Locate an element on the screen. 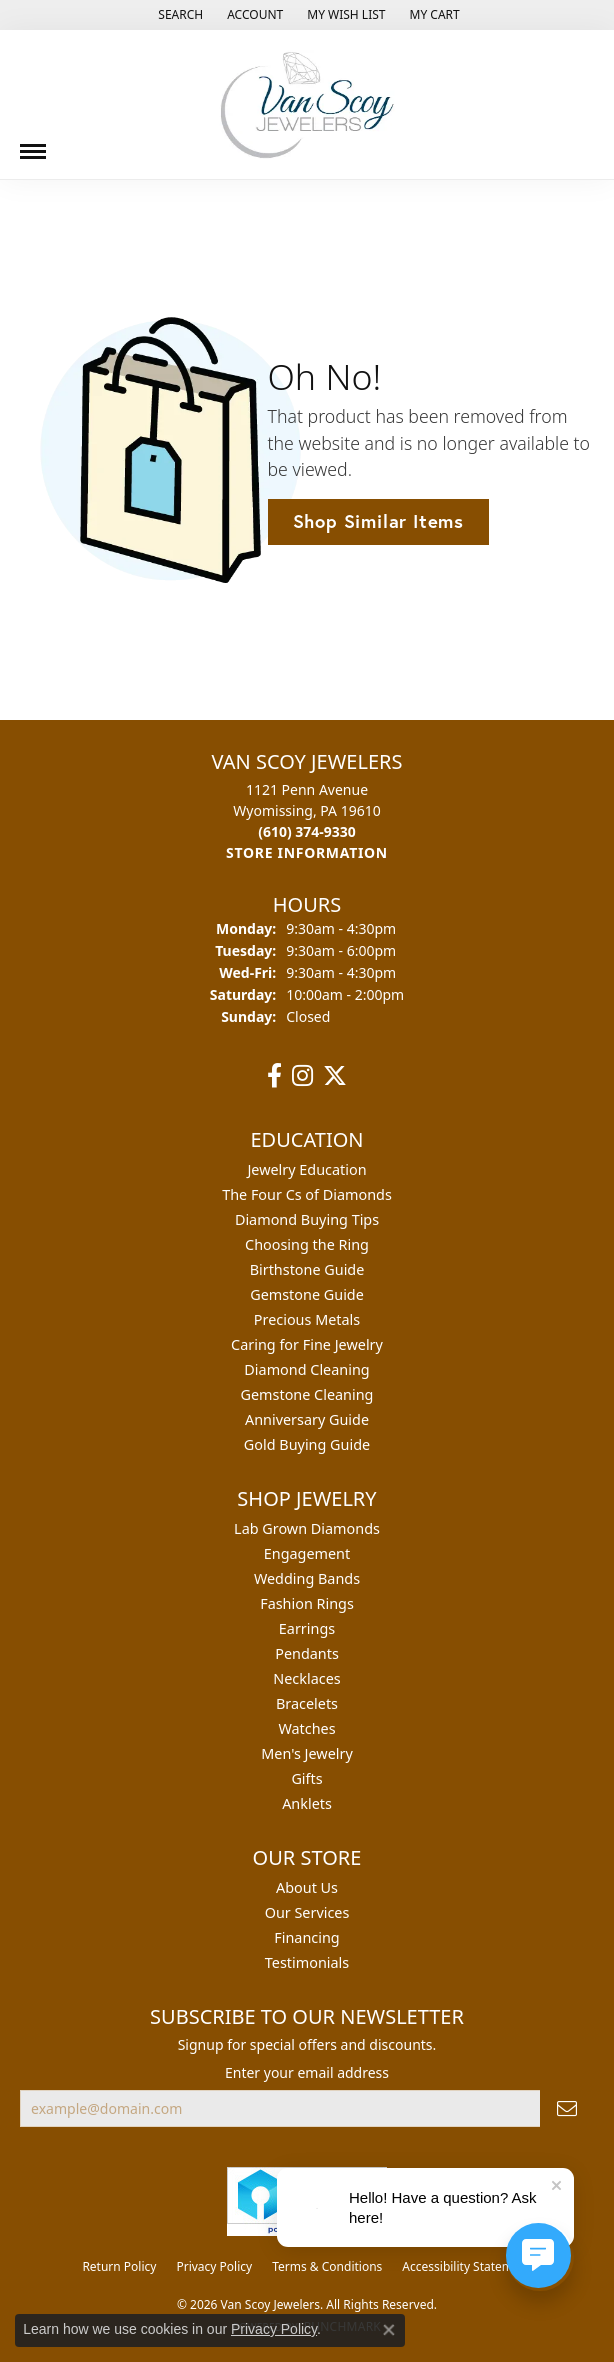 The image size is (614, 2362). Our Services is located at coordinates (307, 1912).